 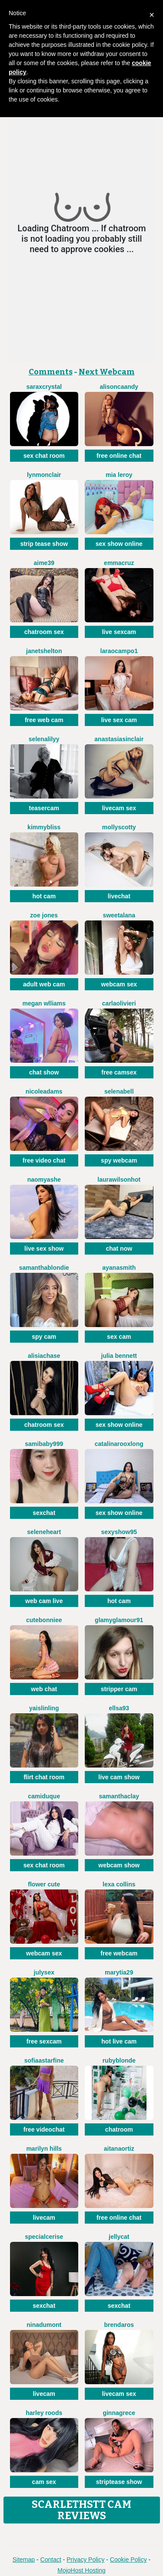 What do you see at coordinates (119, 1003) in the screenshot?
I see `CarlaOlivieri` at bounding box center [119, 1003].